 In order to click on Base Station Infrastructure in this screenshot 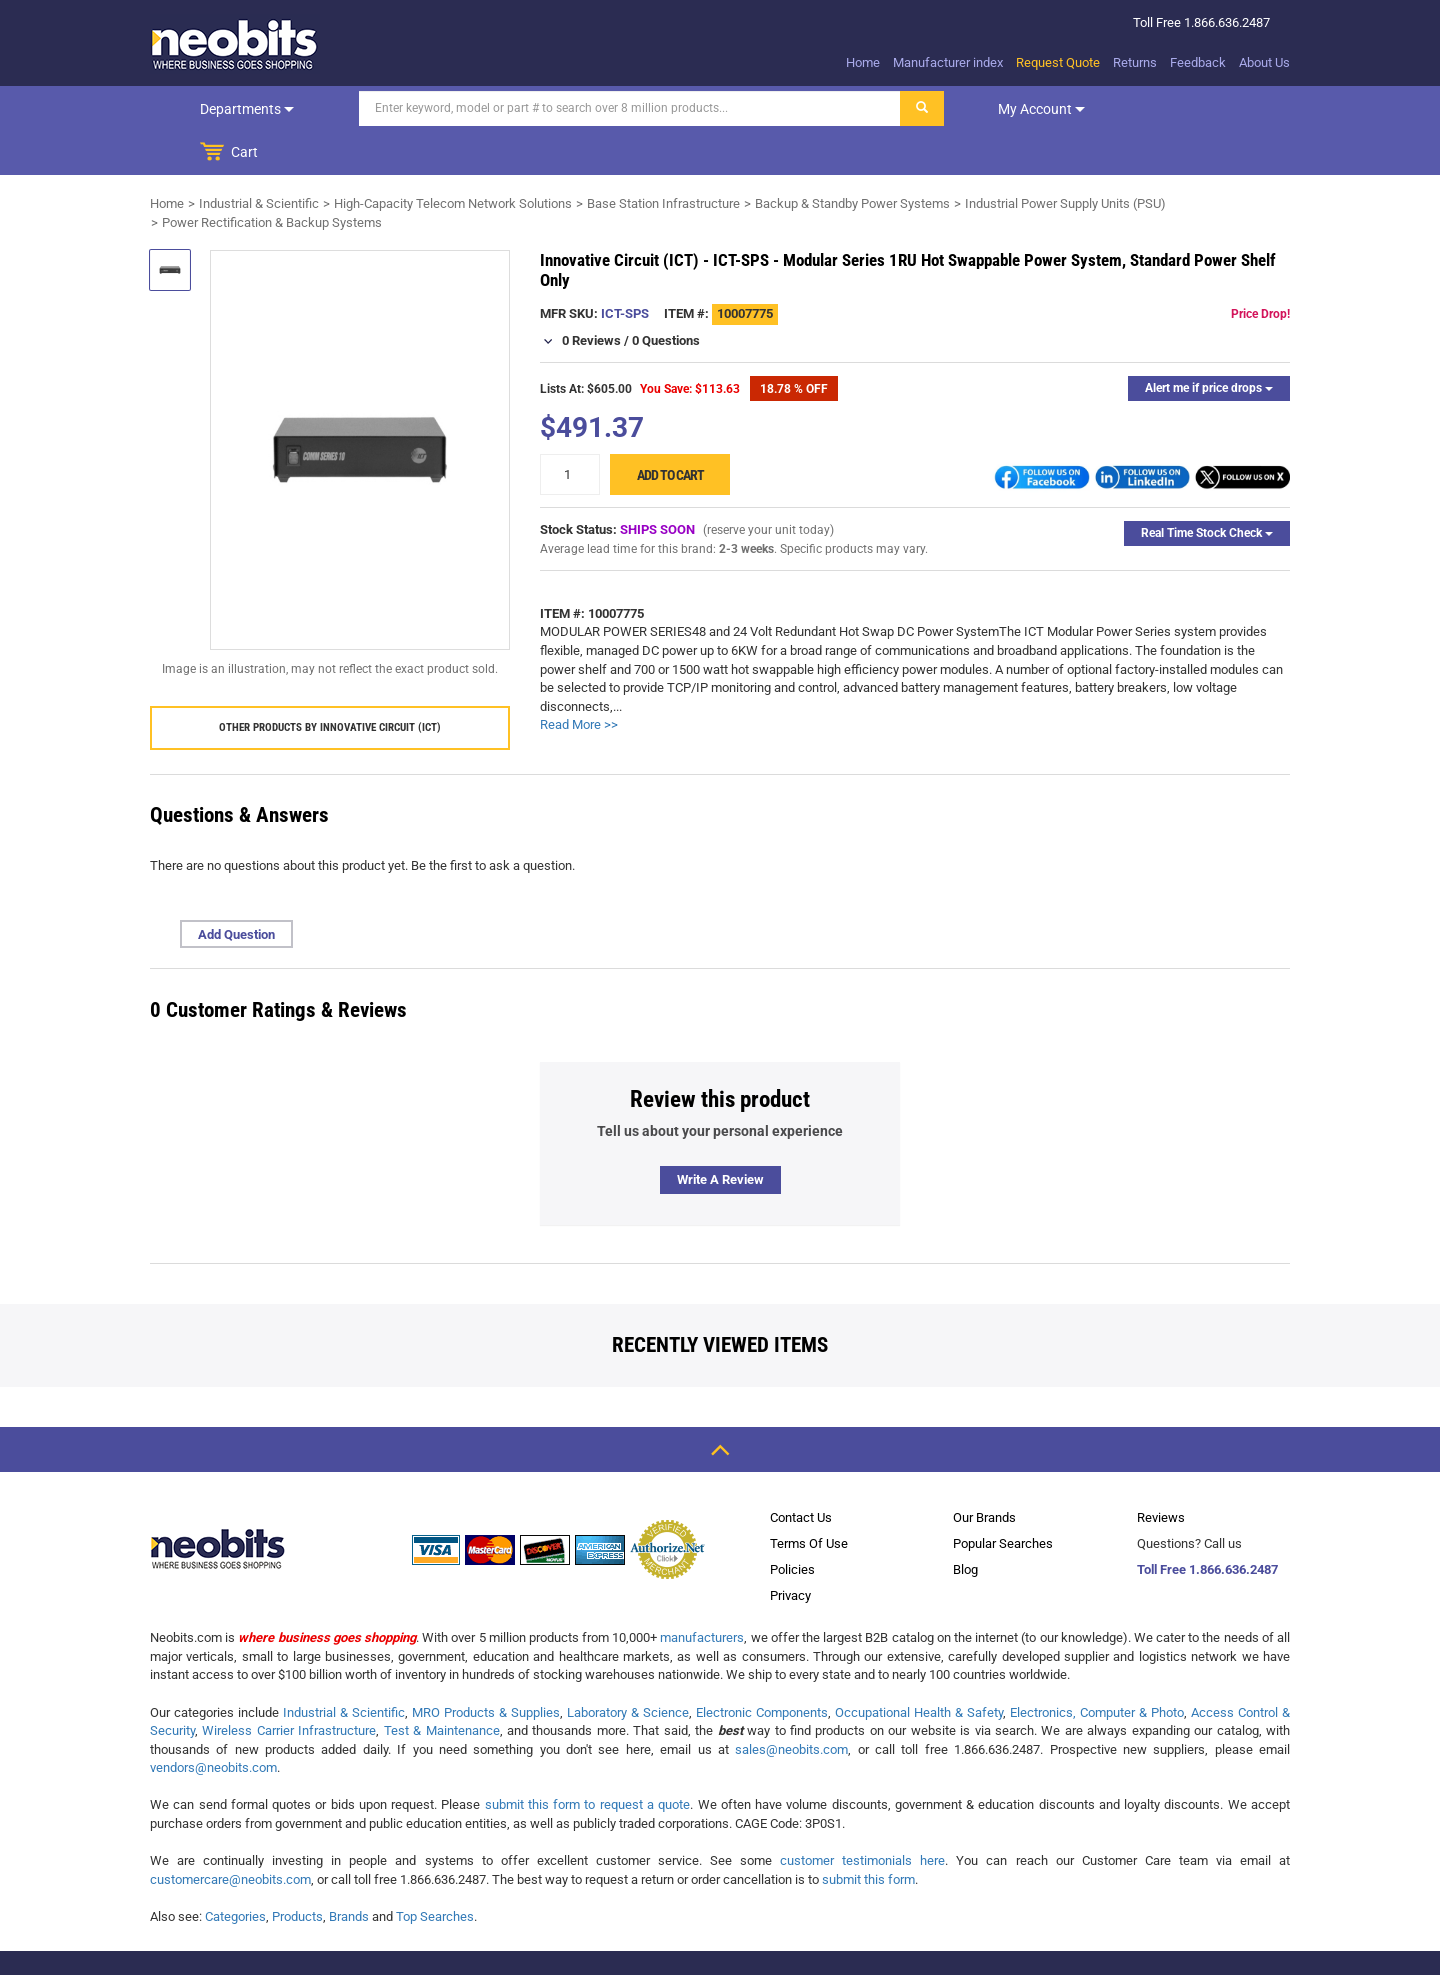, I will do `click(663, 159)`.